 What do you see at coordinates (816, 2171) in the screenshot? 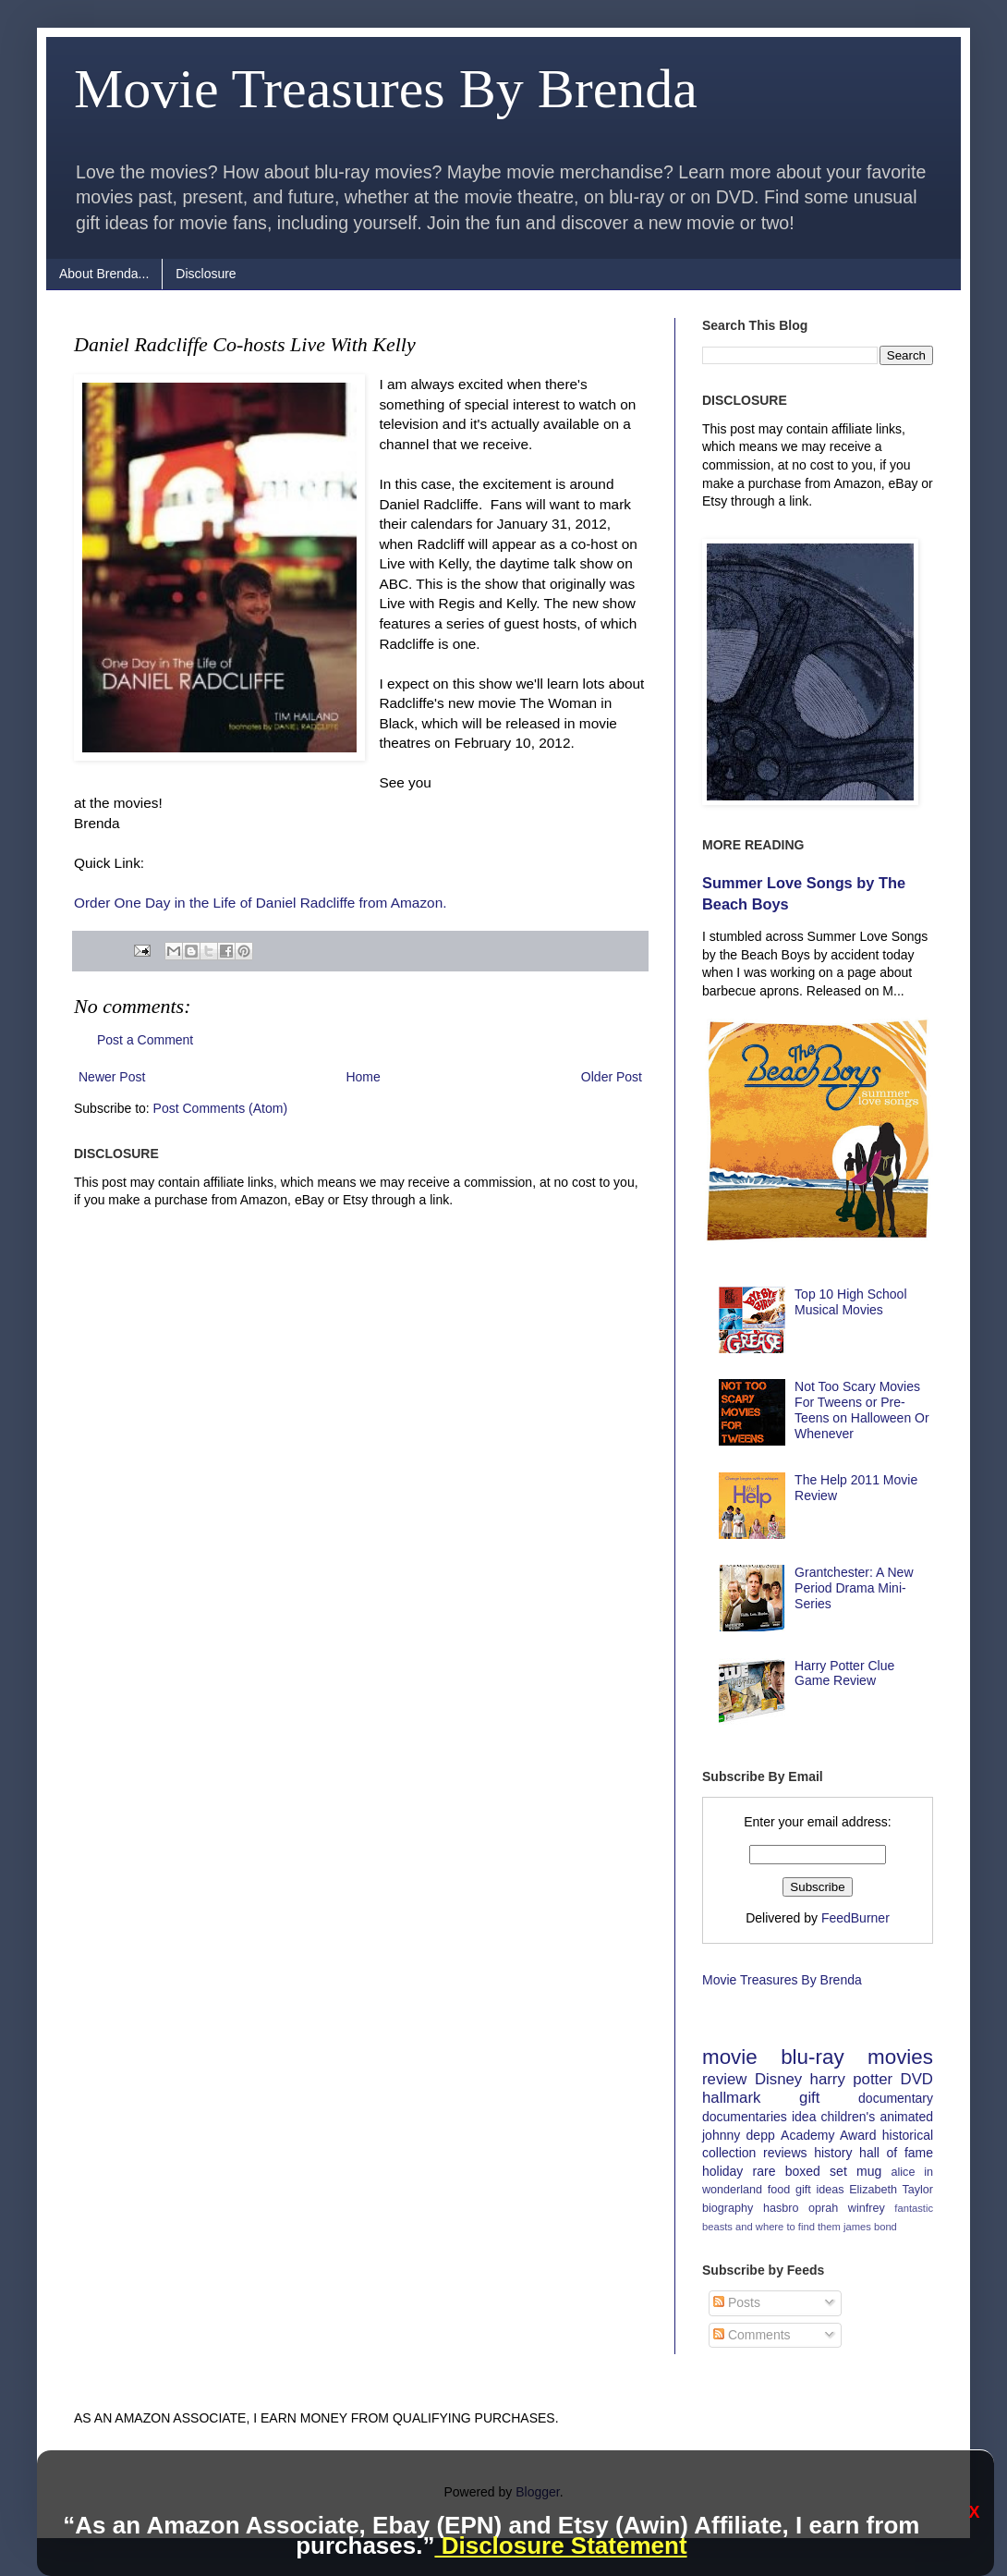
I see `boxed set` at bounding box center [816, 2171].